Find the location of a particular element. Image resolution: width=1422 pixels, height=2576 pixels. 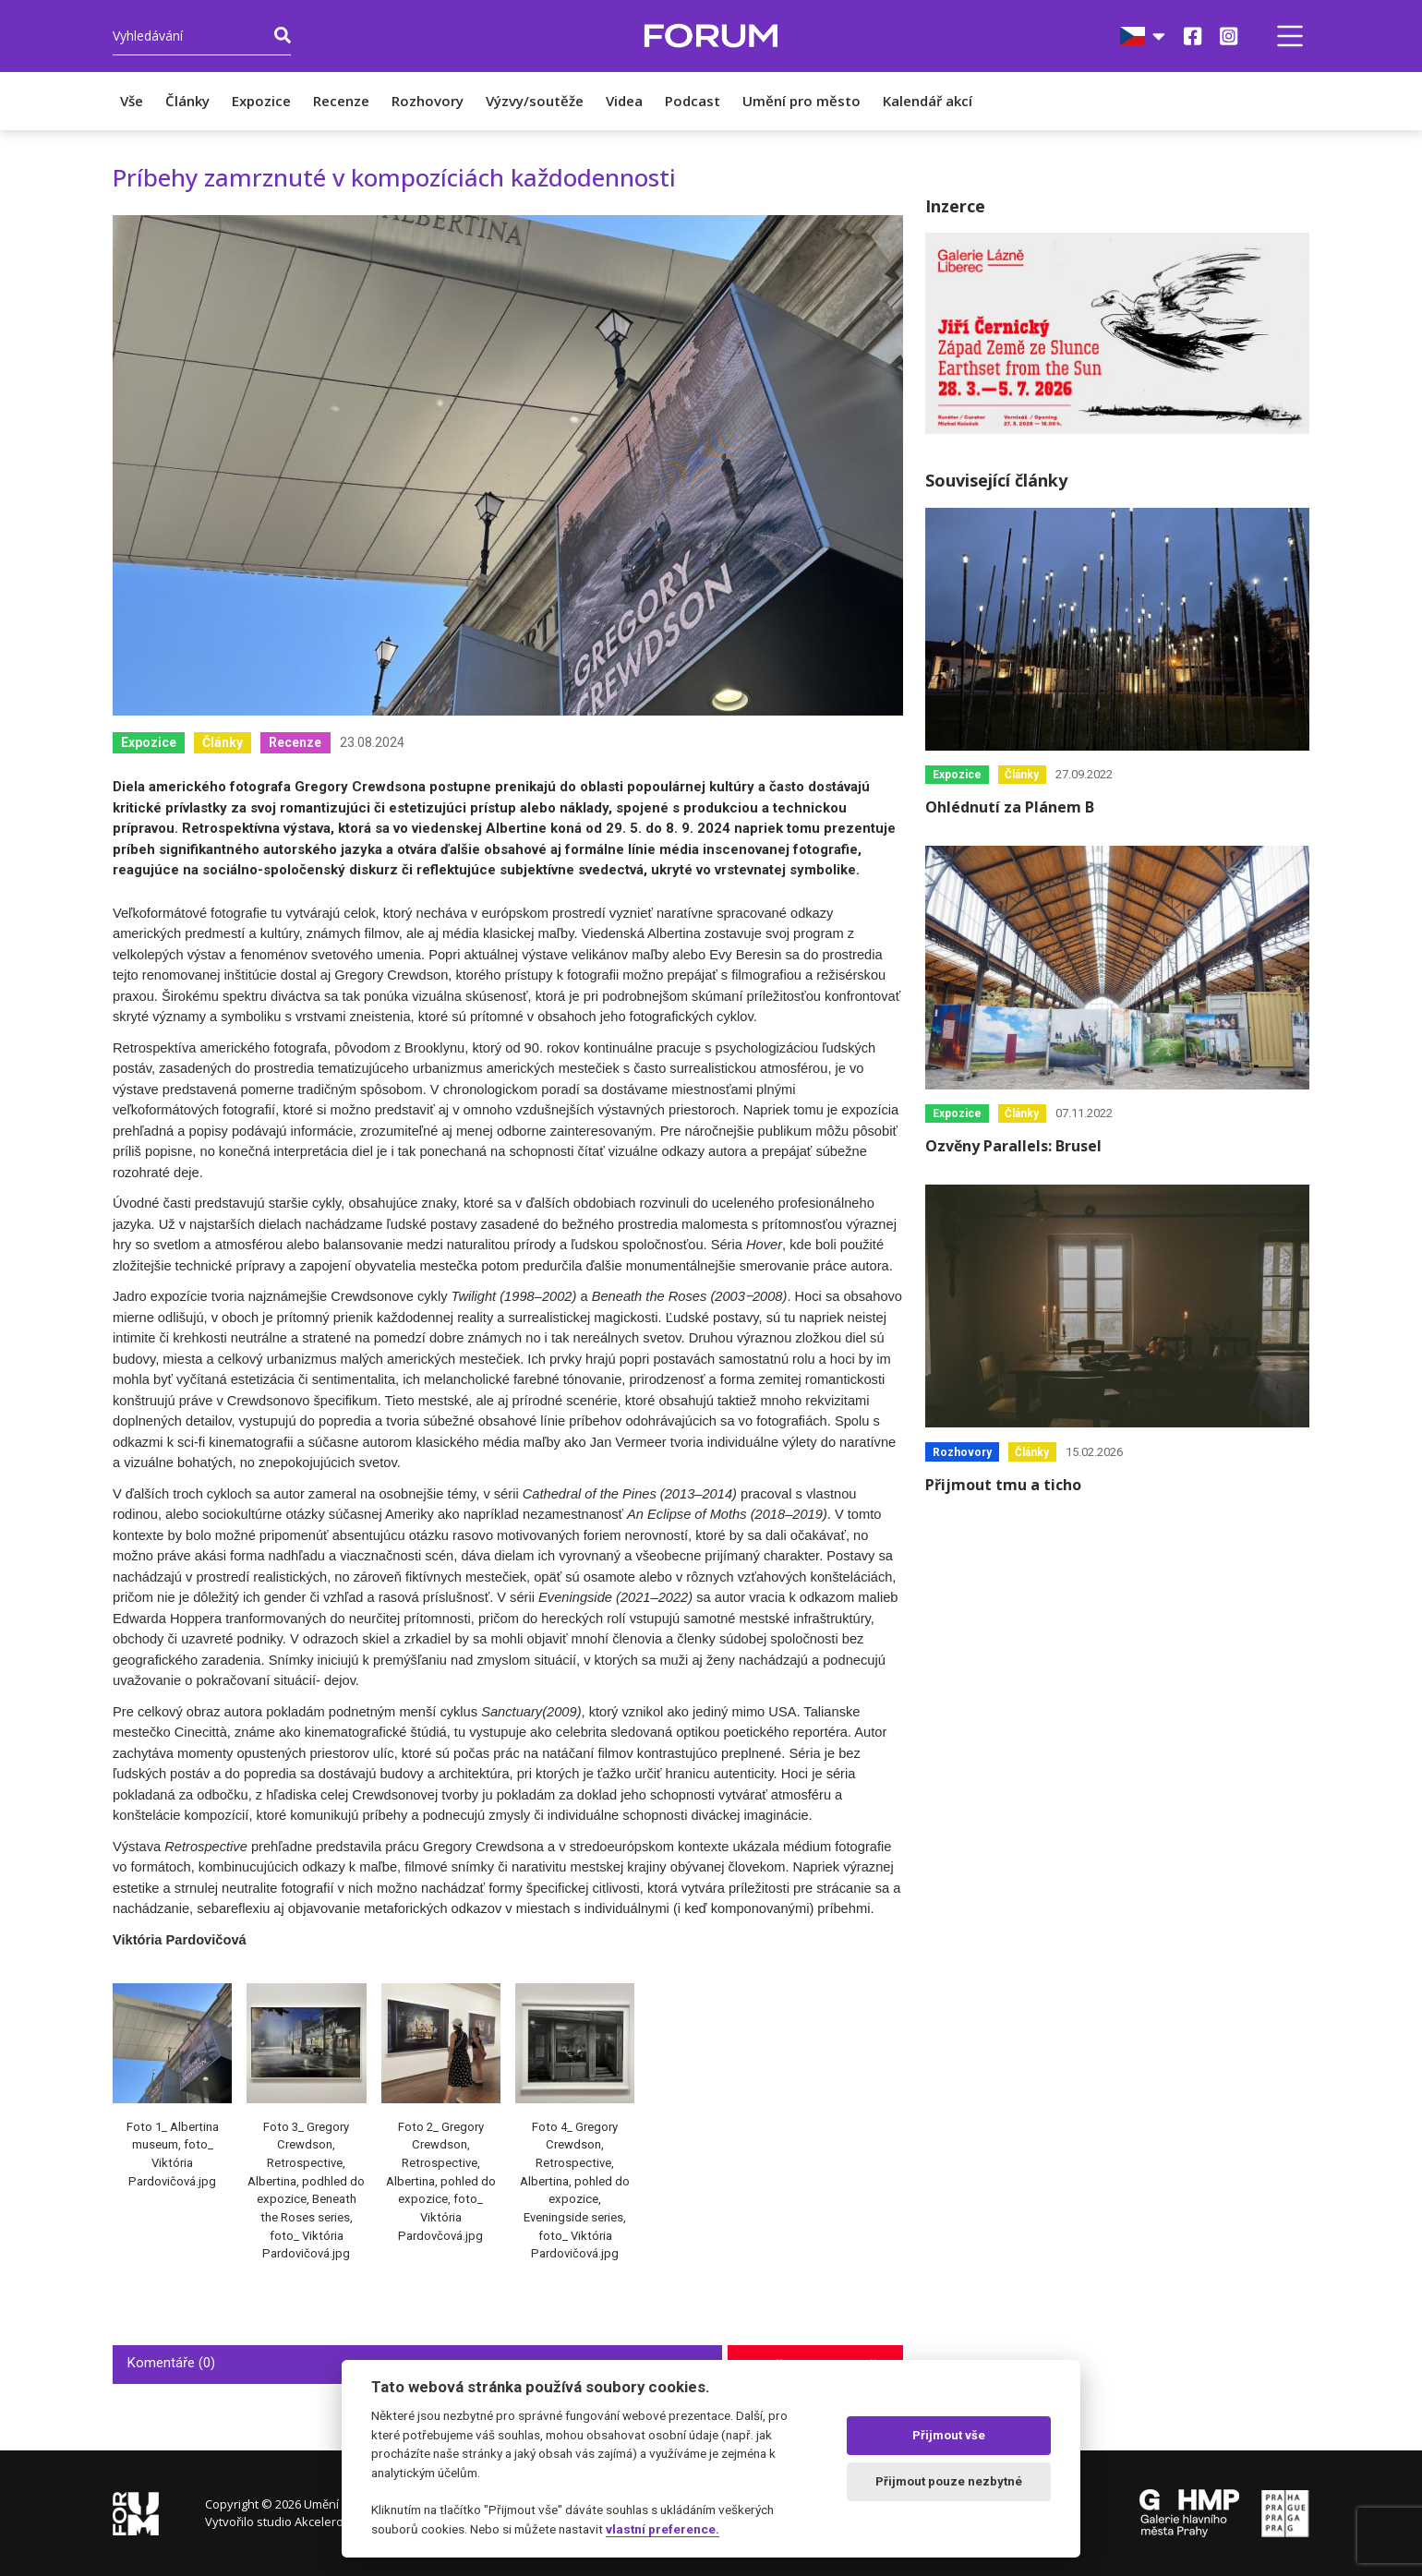

Recenze is located at coordinates (341, 100).